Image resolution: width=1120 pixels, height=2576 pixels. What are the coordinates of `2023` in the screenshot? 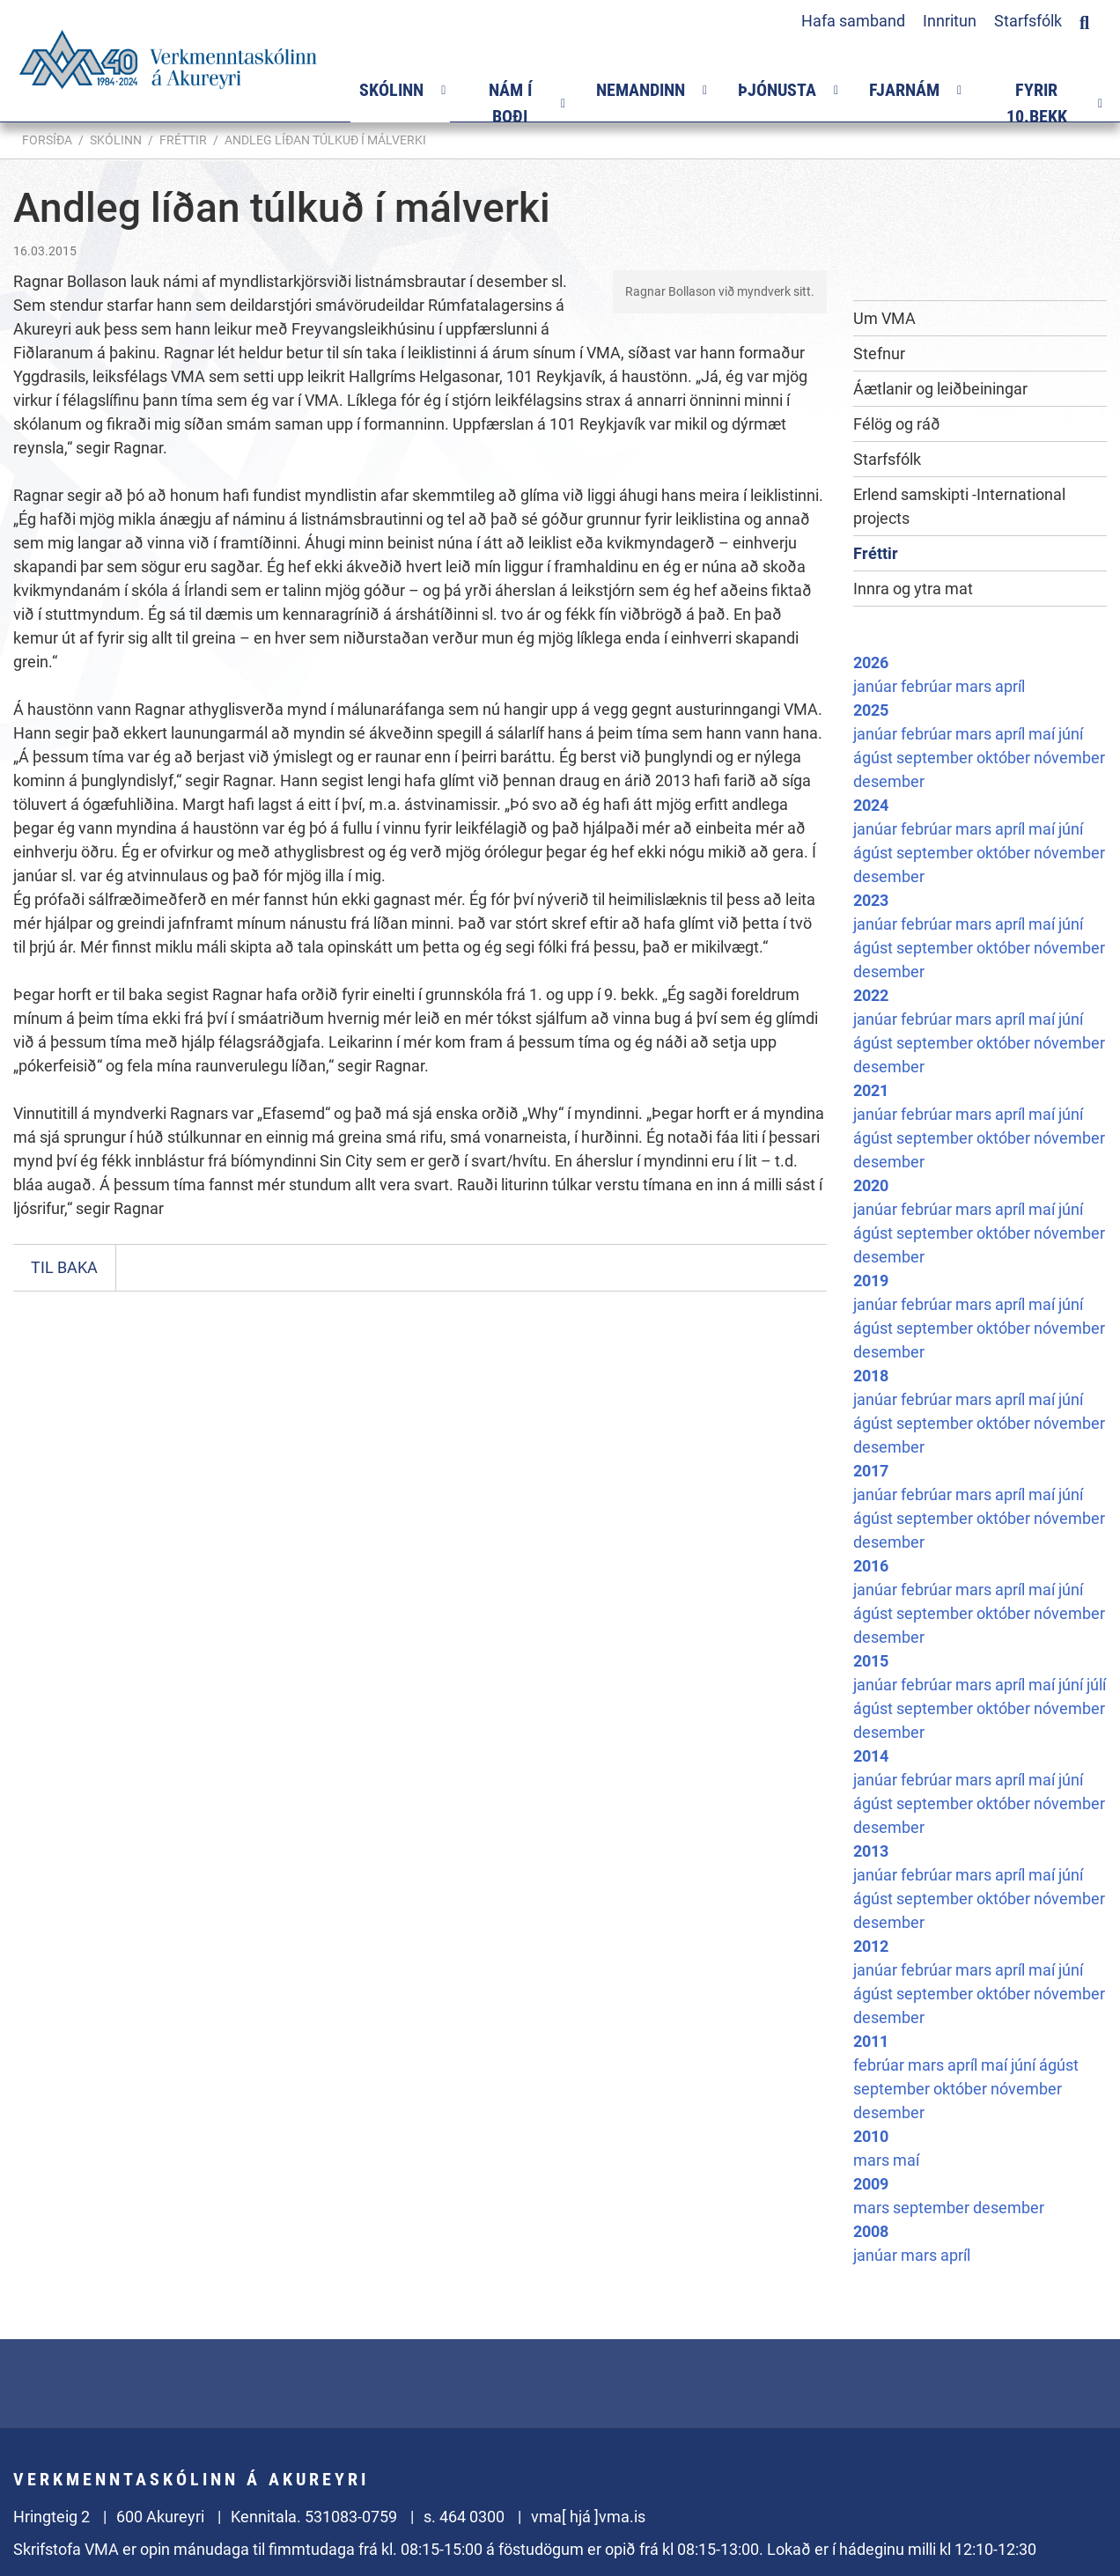 It's located at (870, 900).